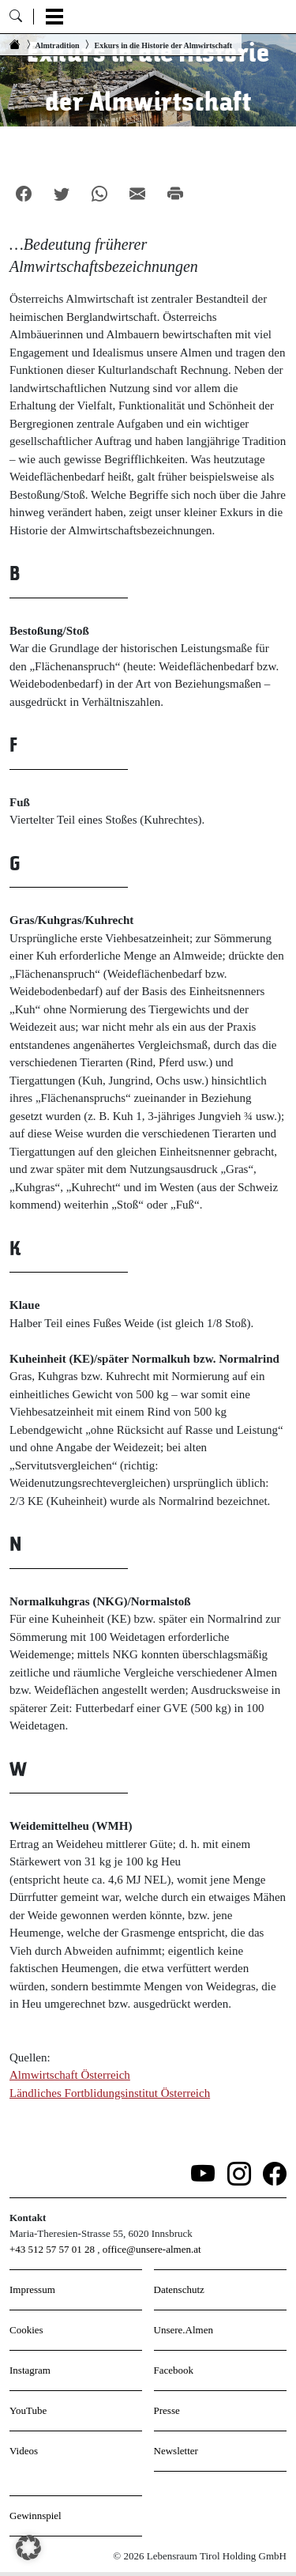 This screenshot has width=296, height=2576. What do you see at coordinates (174, 2370) in the screenshot?
I see `Facebook` at bounding box center [174, 2370].